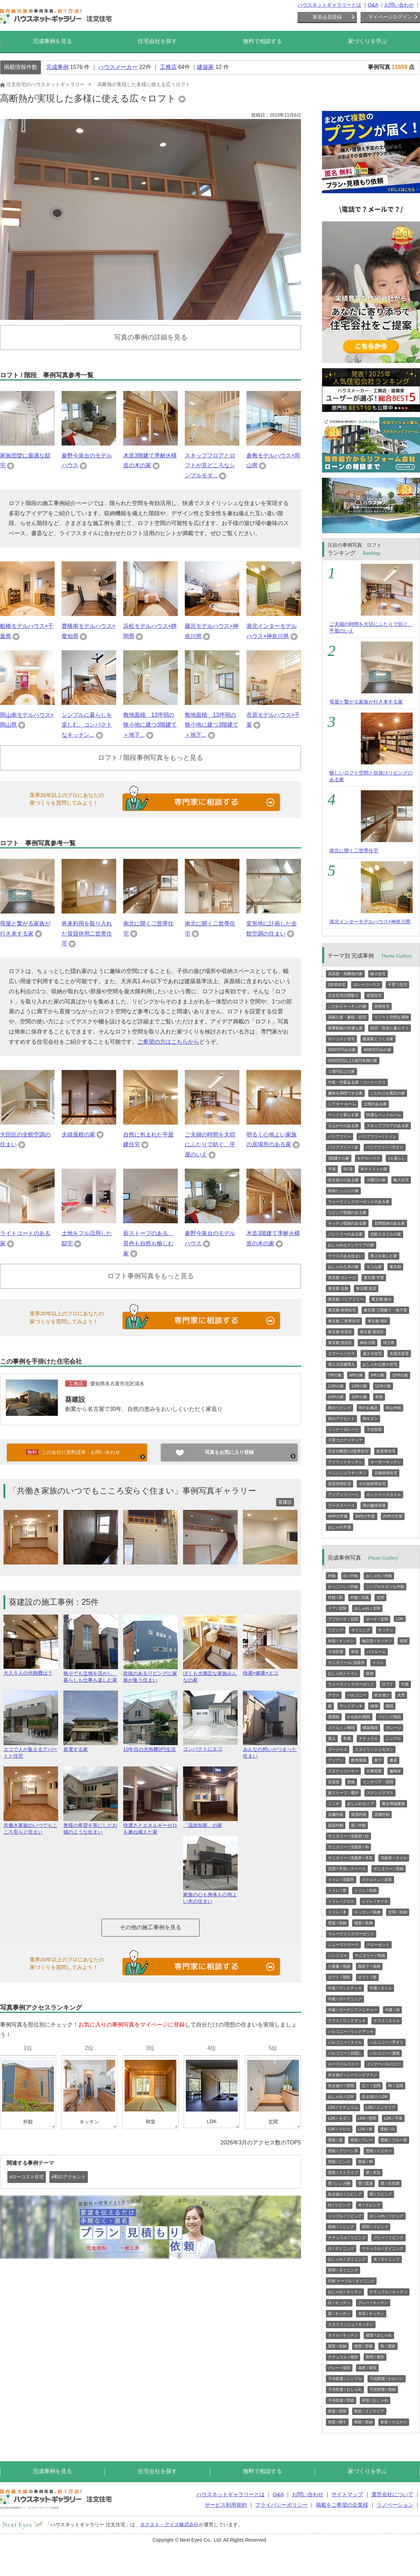  I want to click on 東京都 併用住宅, so click(342, 1310).